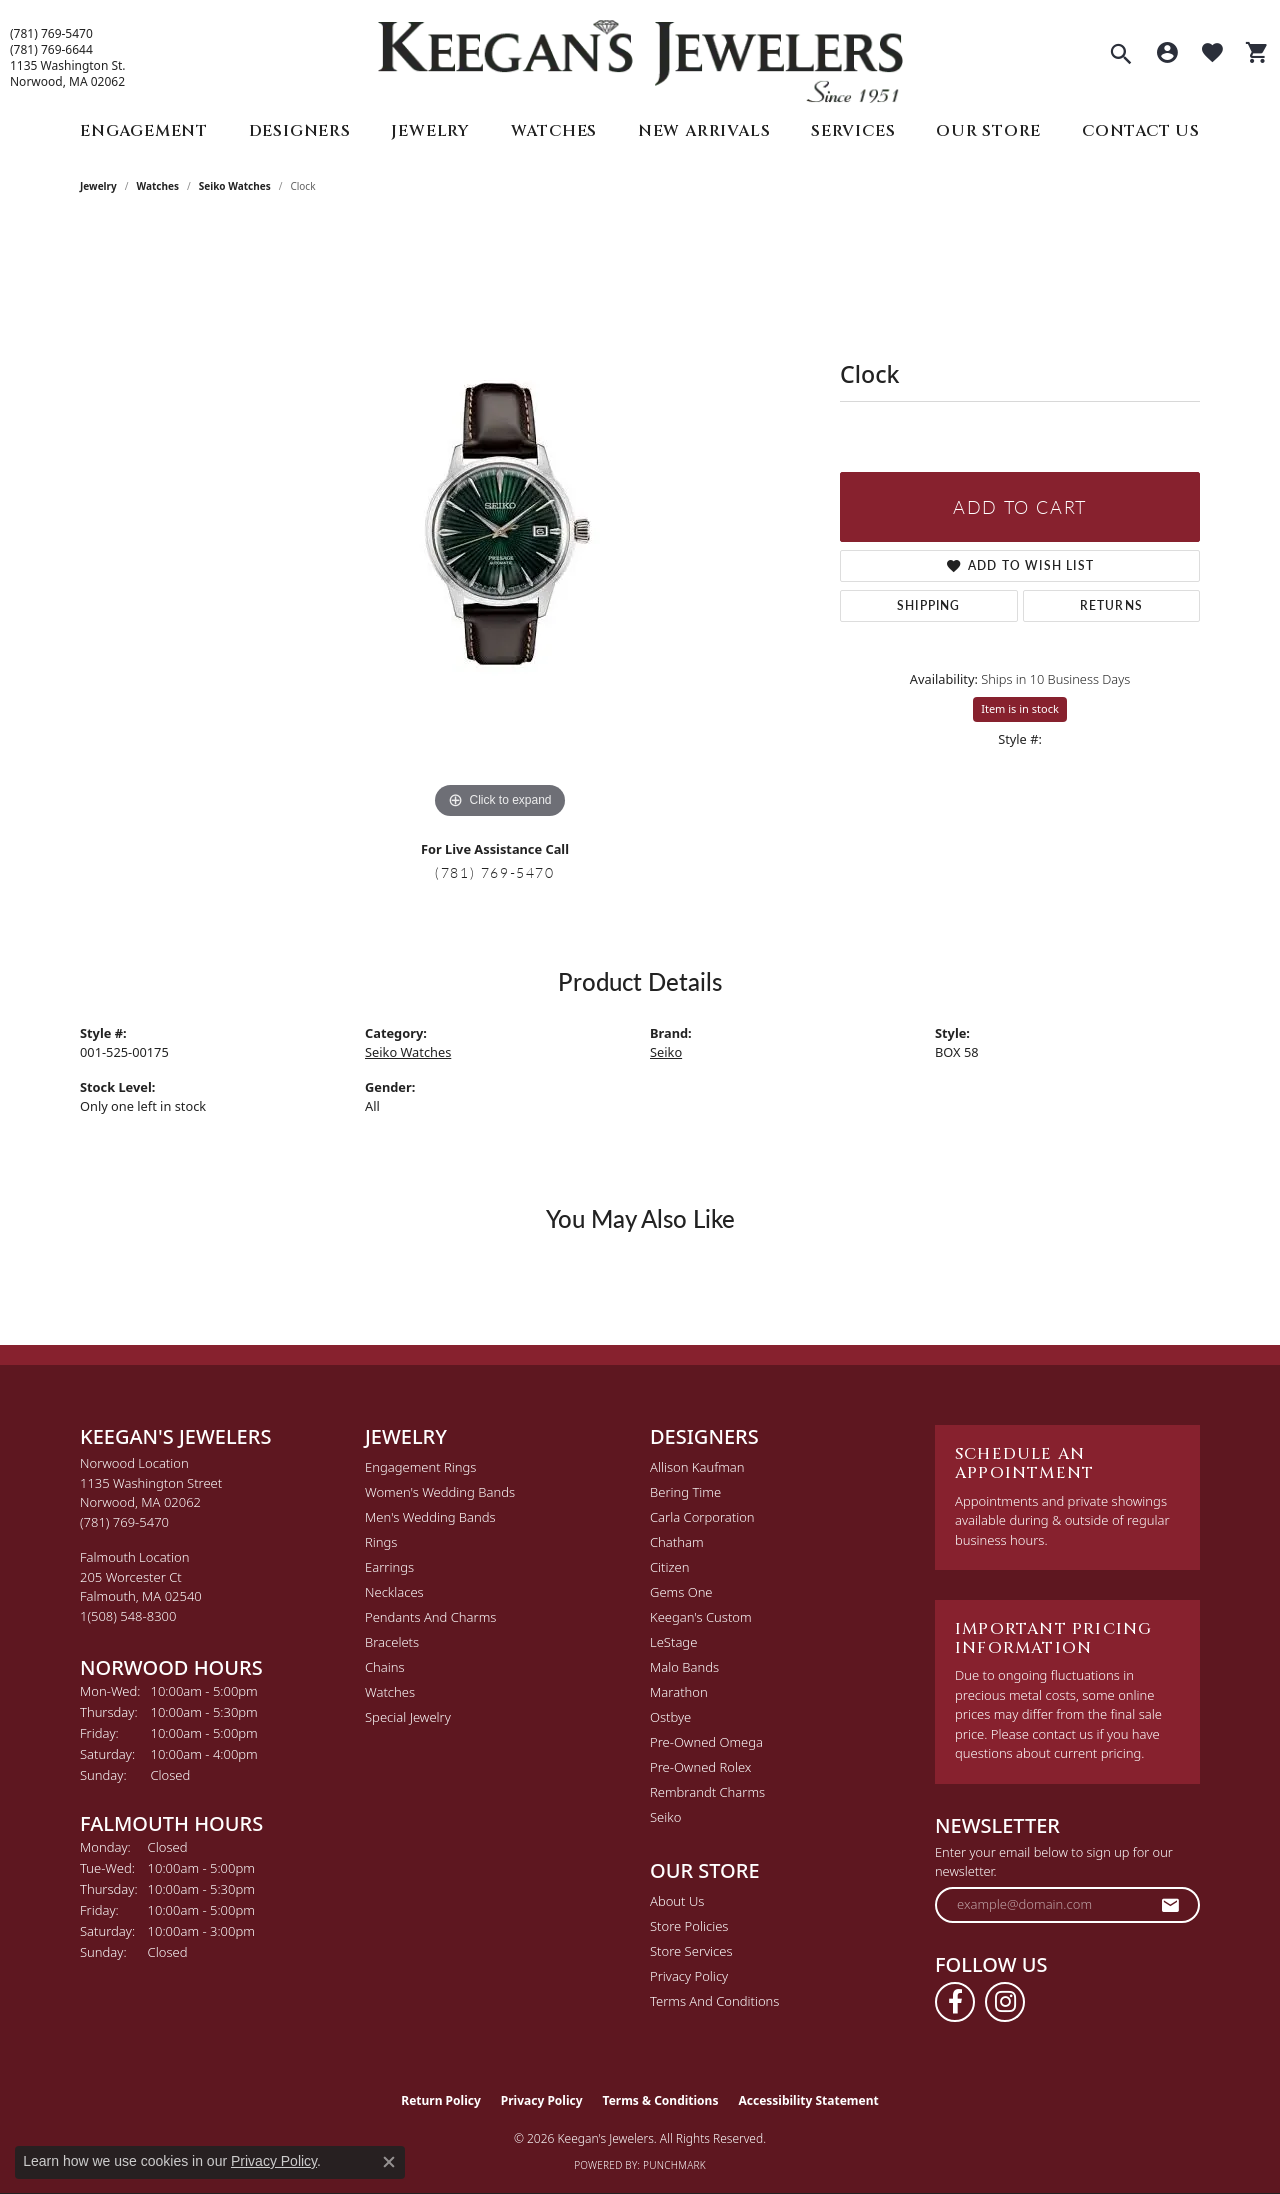 The height and width of the screenshot is (2194, 1280). Describe the element at coordinates (124, 1522) in the screenshot. I see `[Call the Store]` at that location.